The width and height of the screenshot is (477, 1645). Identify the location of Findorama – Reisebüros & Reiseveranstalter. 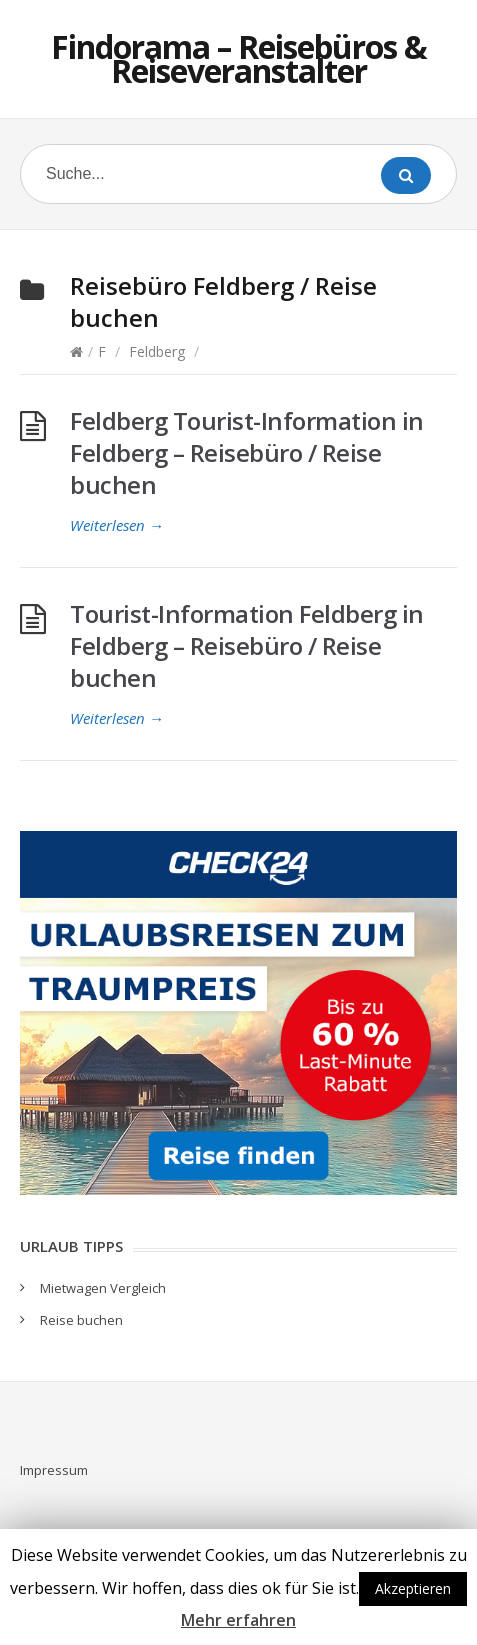
(239, 58).